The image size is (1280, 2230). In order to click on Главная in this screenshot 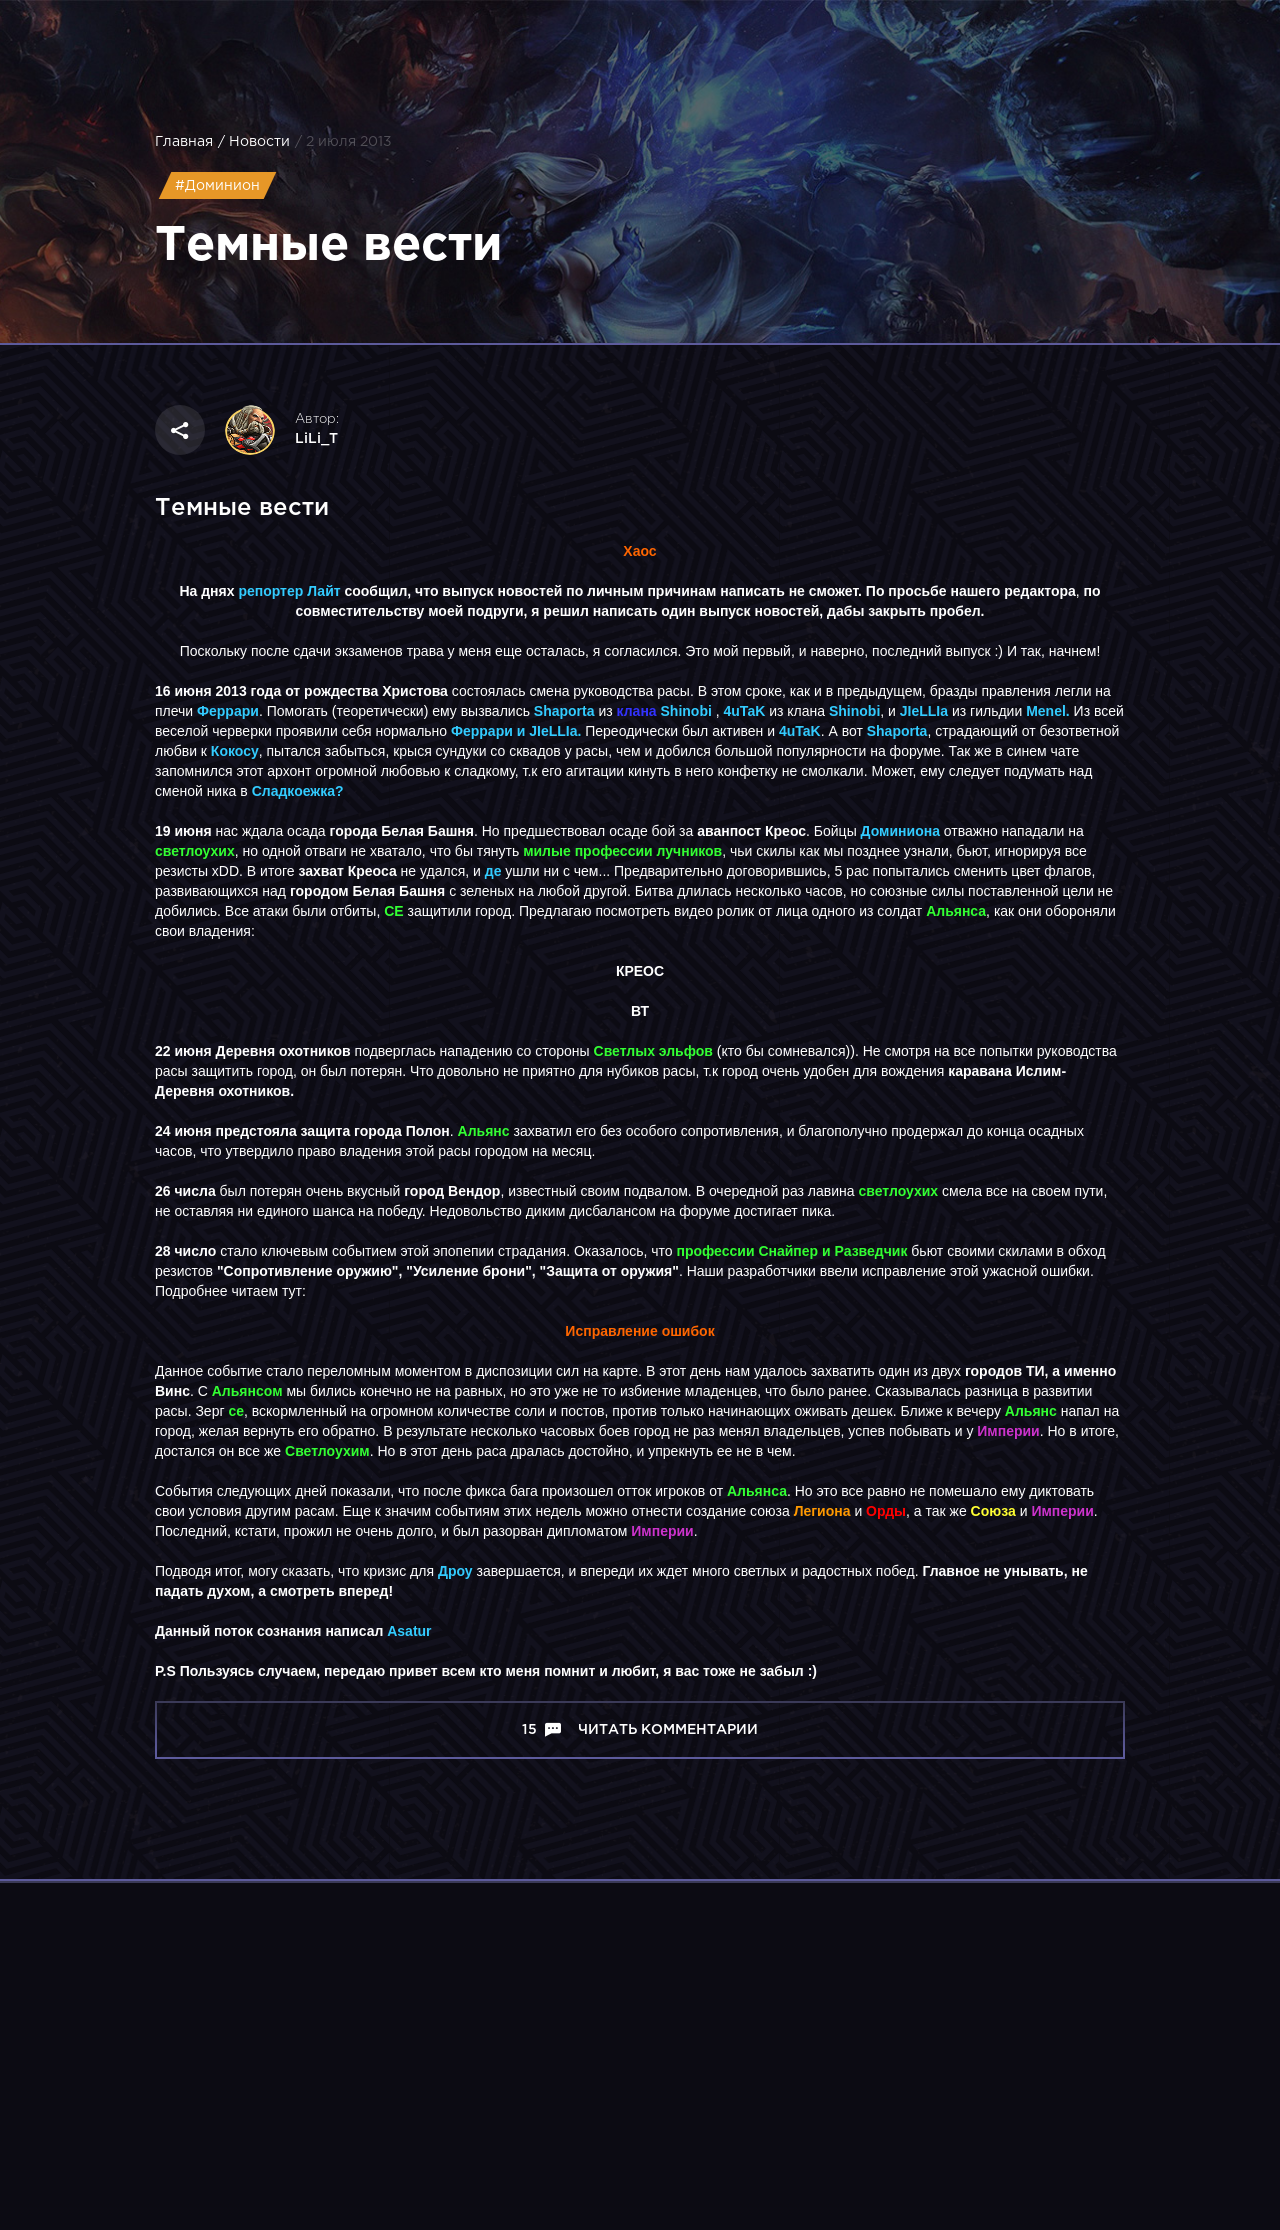, I will do `click(184, 142)`.